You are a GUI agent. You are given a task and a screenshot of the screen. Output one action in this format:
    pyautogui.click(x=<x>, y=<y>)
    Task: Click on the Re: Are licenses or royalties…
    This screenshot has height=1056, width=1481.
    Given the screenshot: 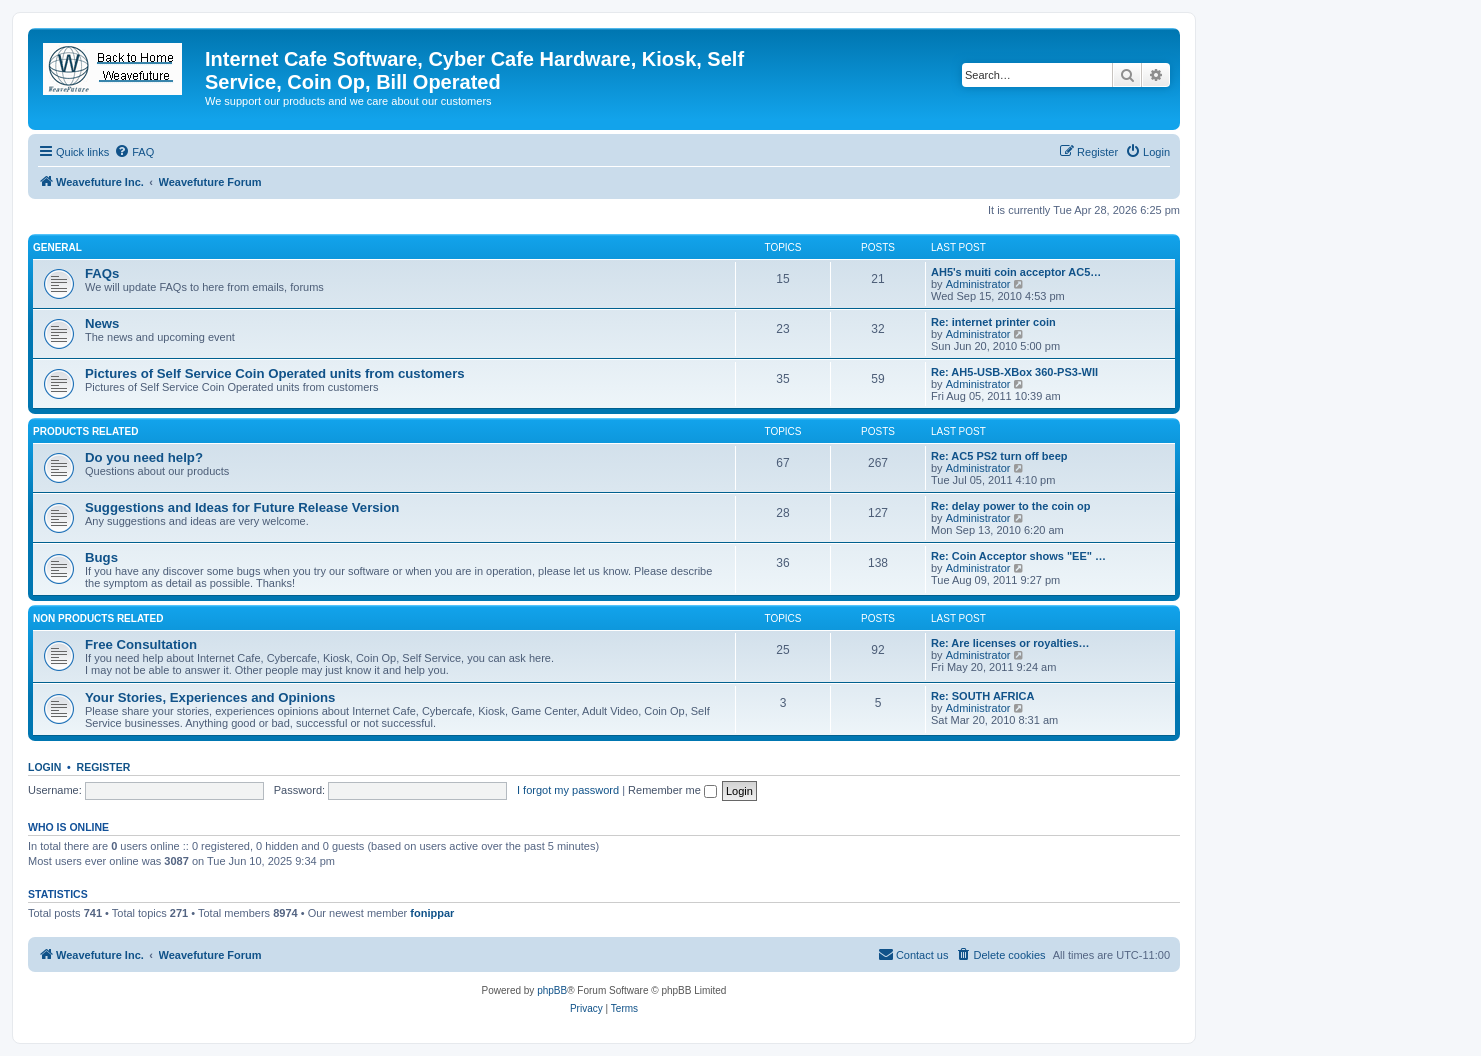 What is the action you would take?
    pyautogui.click(x=1010, y=643)
    